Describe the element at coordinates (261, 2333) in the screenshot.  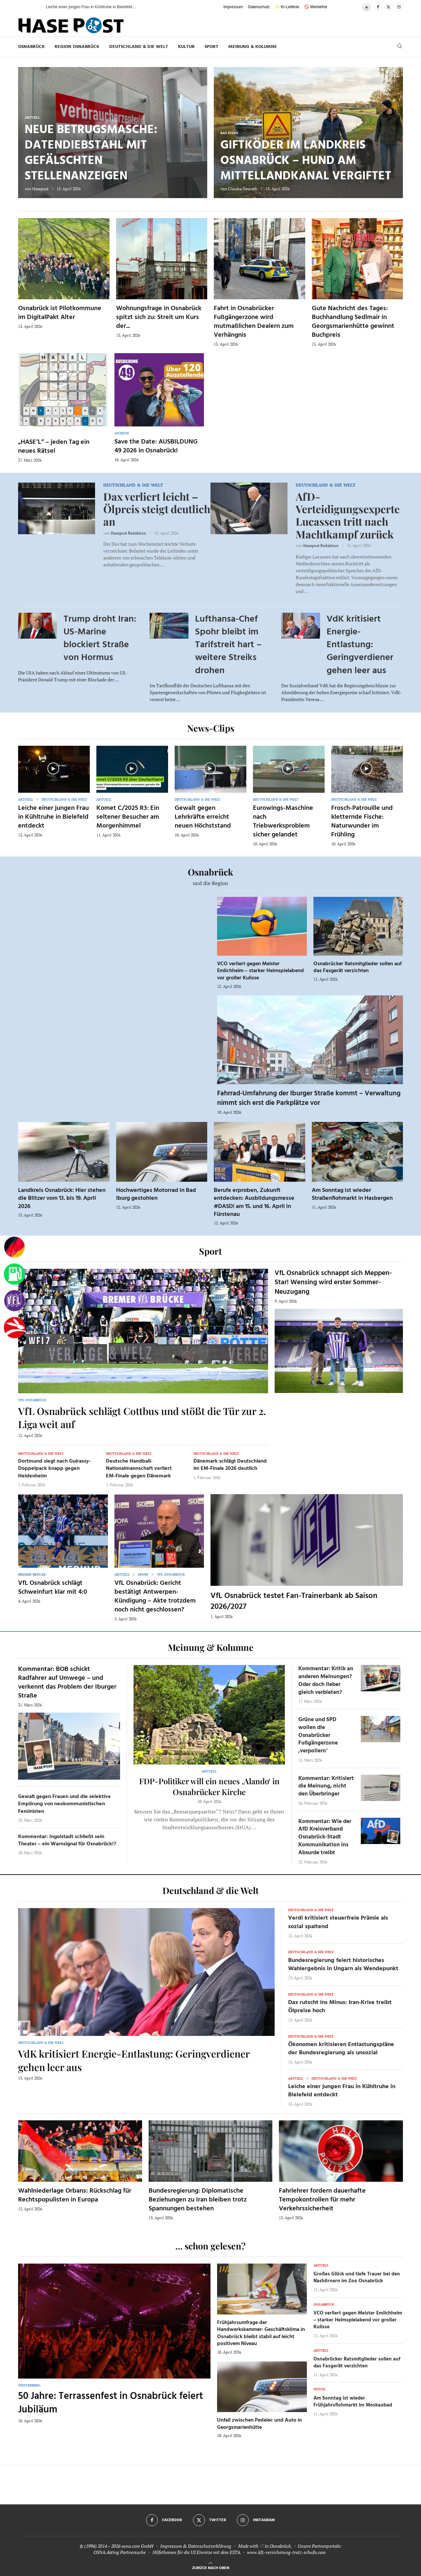
I see `Frühjahrsumfrage der Handwerkskammer: Geschäftsklima in Osnabrück bleibt stabil auf leicht positivem Niveau` at that location.